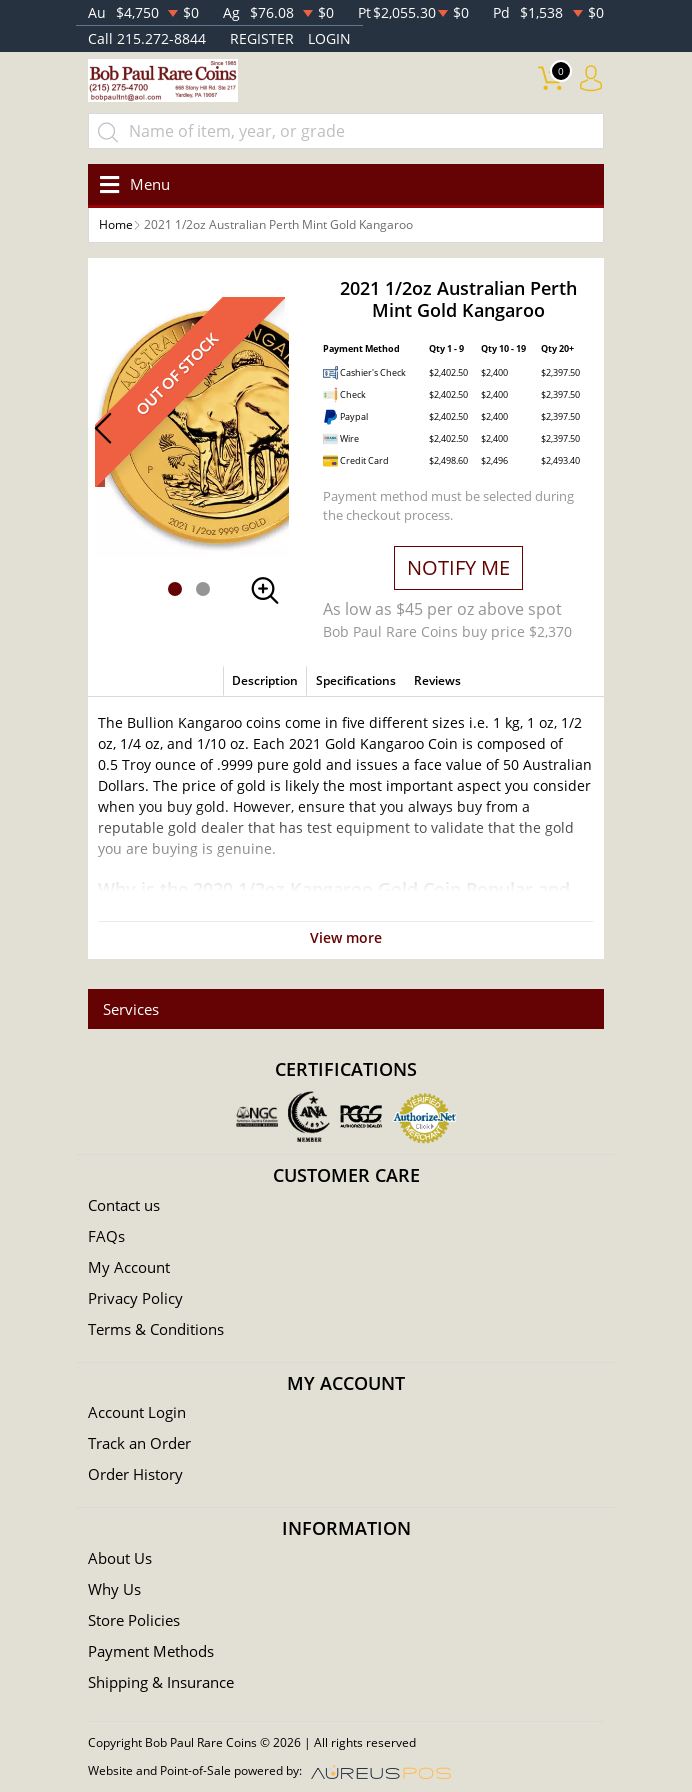 The height and width of the screenshot is (1792, 692). Describe the element at coordinates (346, 131) in the screenshot. I see `[...]` at that location.